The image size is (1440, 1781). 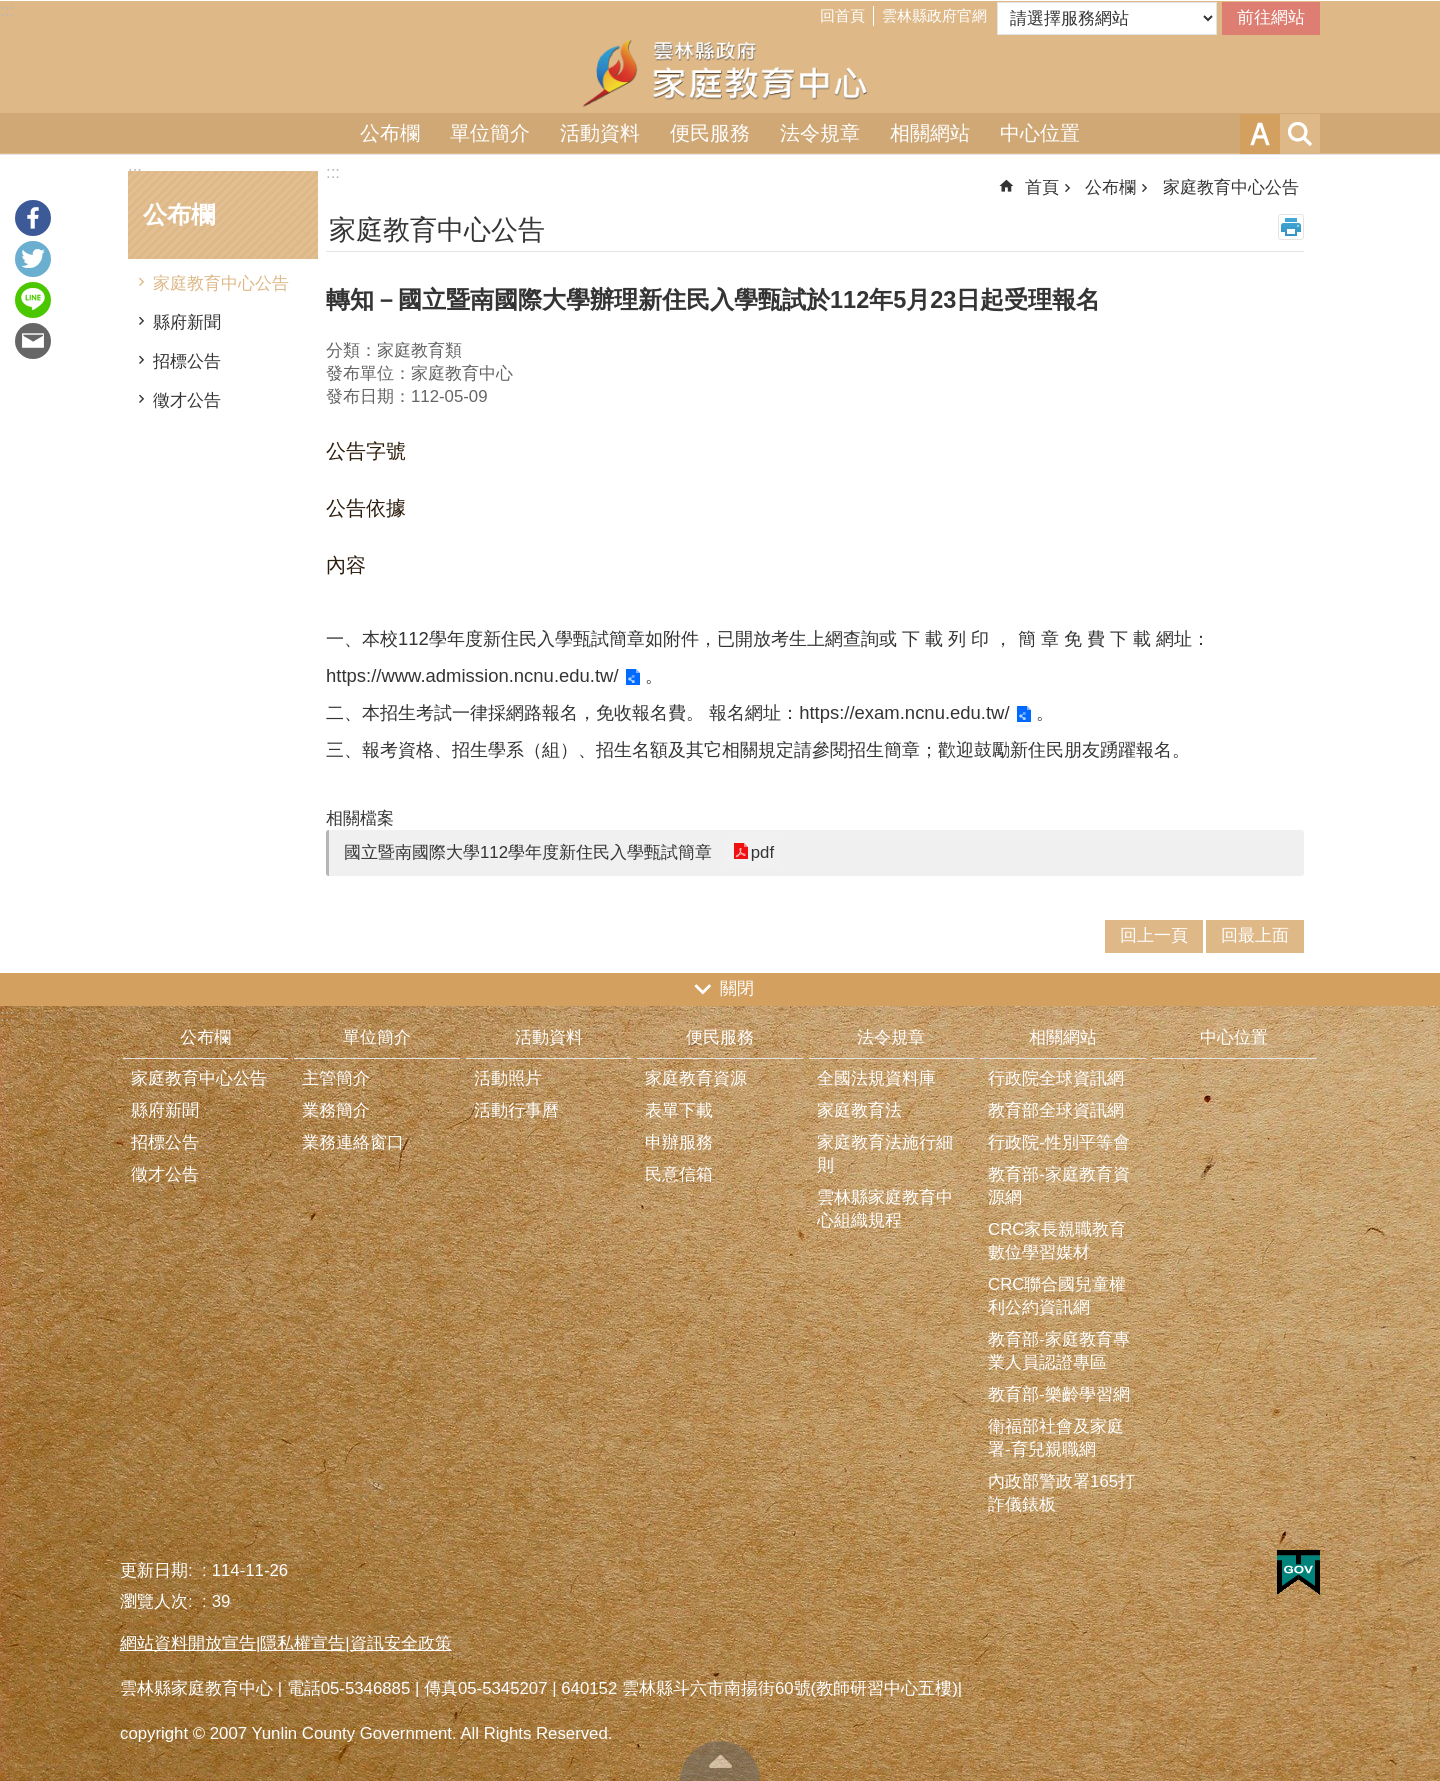 I want to click on 搜尋, so click(x=1300, y=134).